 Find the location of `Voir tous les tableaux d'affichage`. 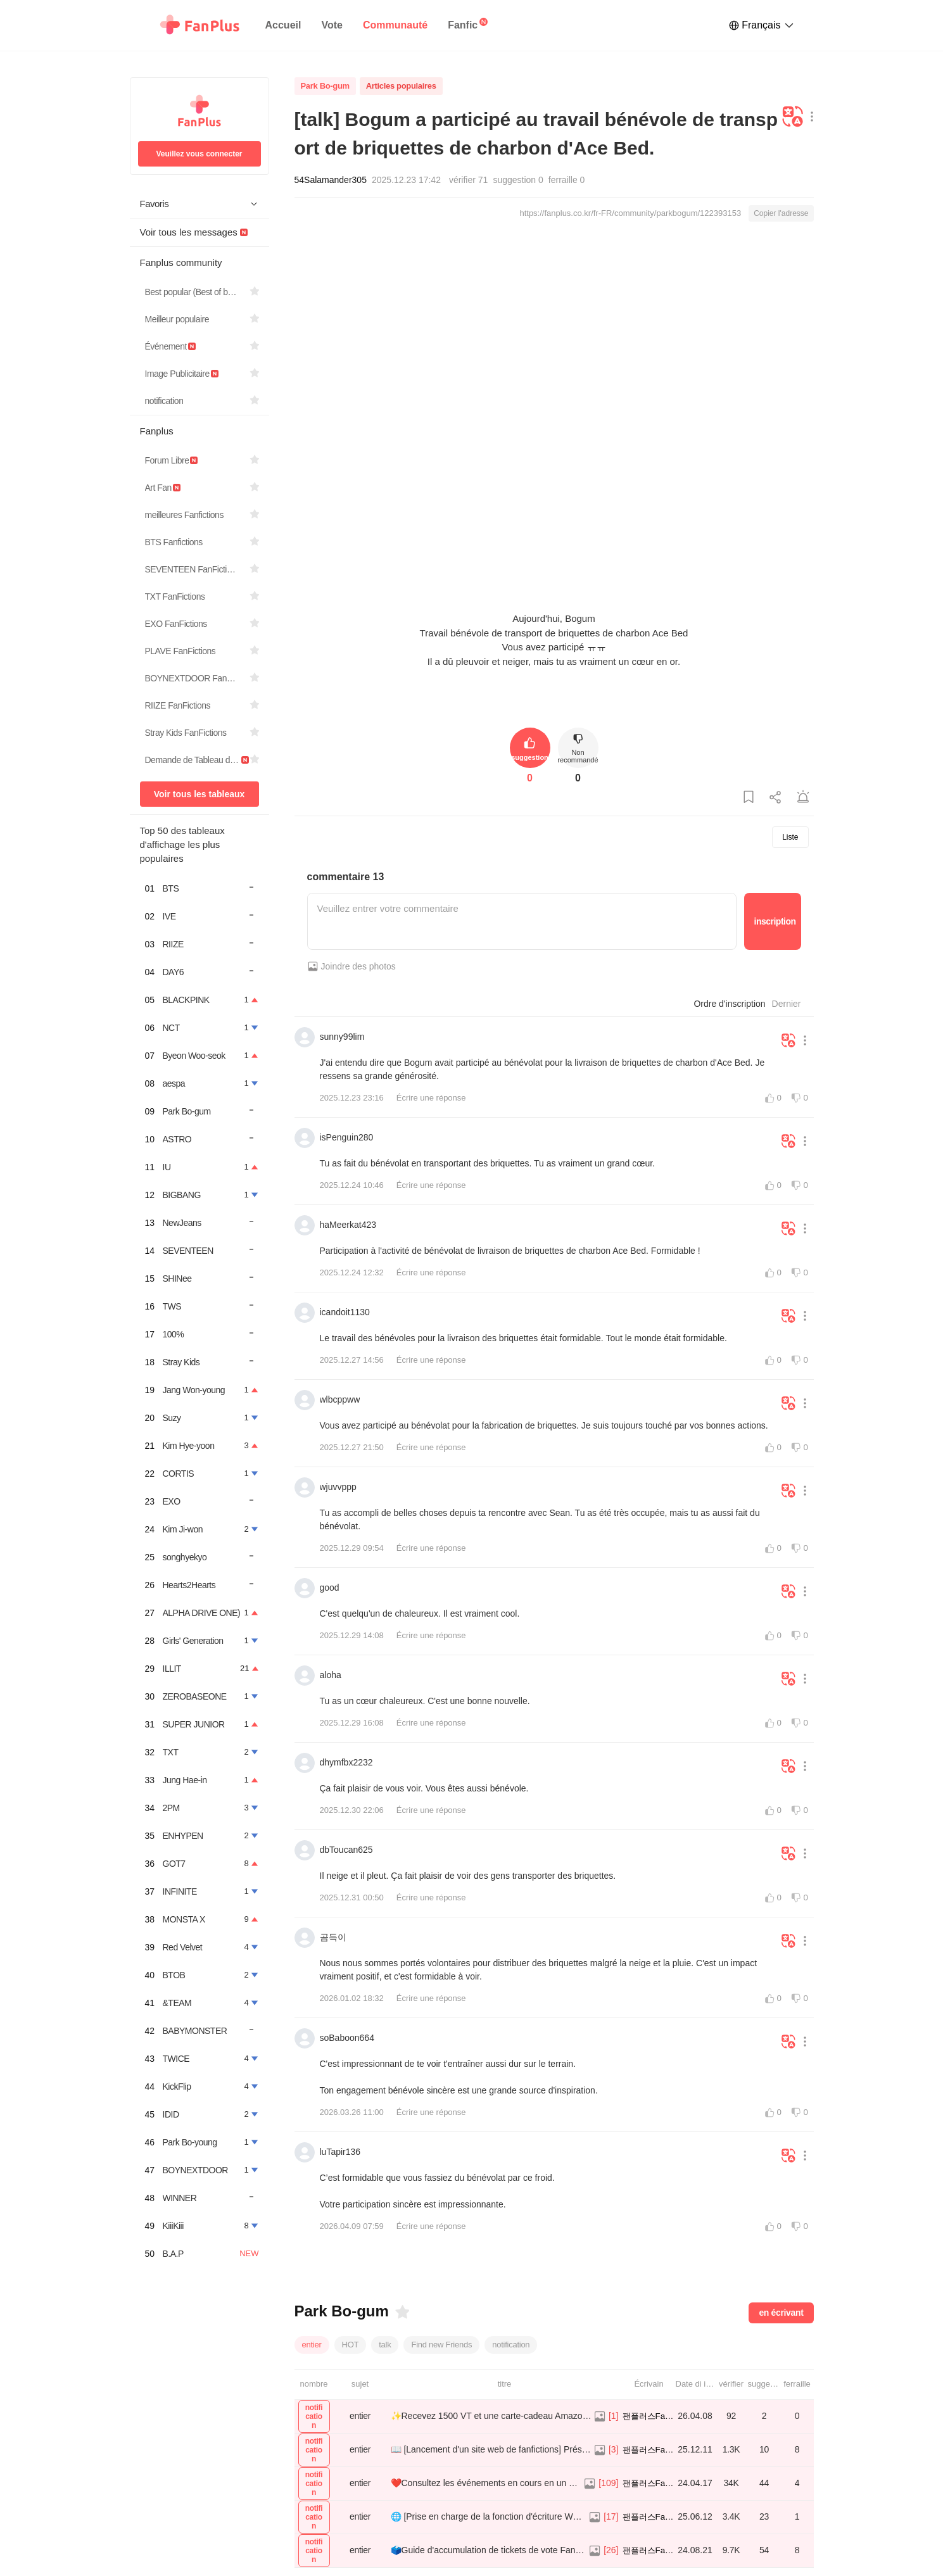

Voir tous les tableaux d'affichage is located at coordinates (199, 798).